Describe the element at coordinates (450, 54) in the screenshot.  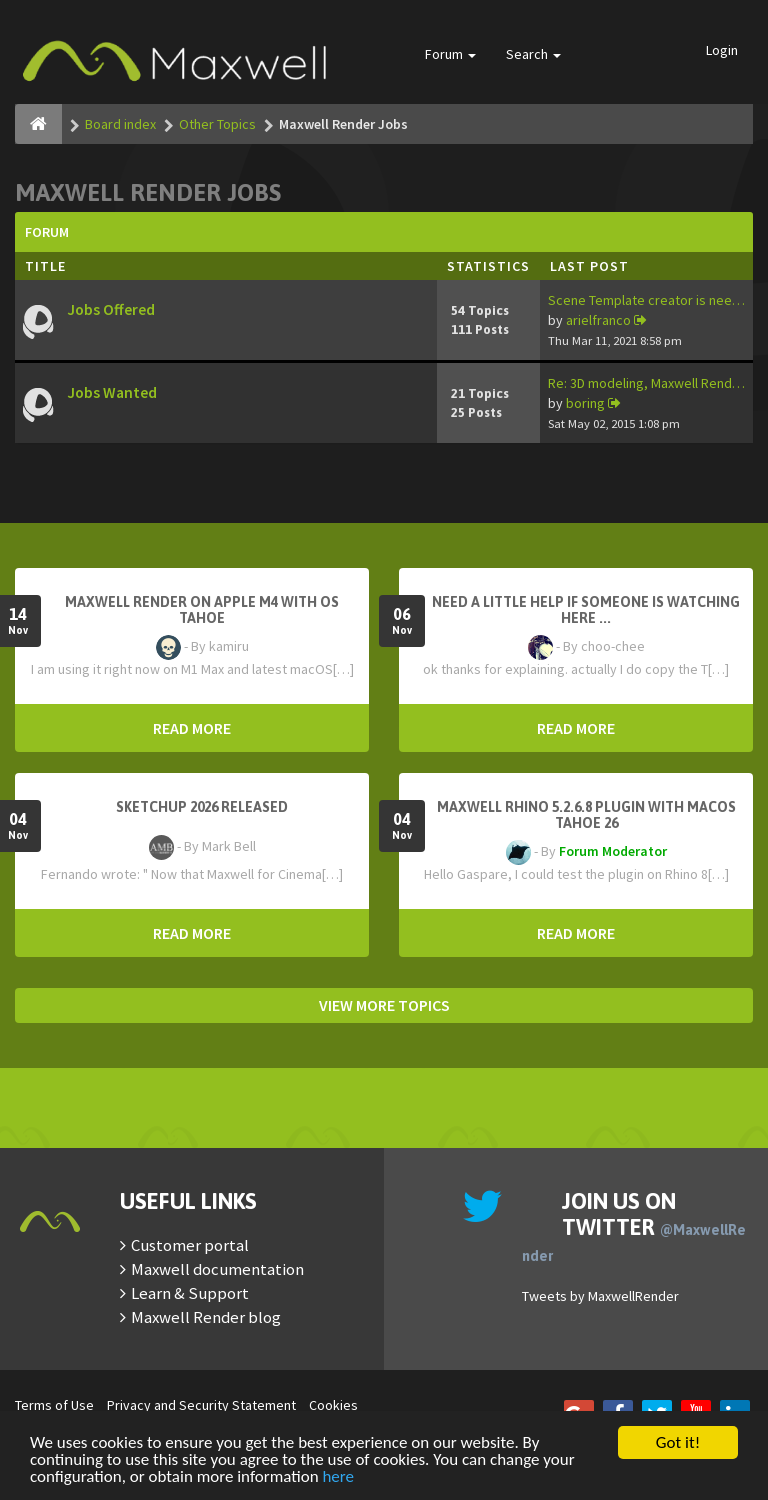
I see `Forum` at that location.